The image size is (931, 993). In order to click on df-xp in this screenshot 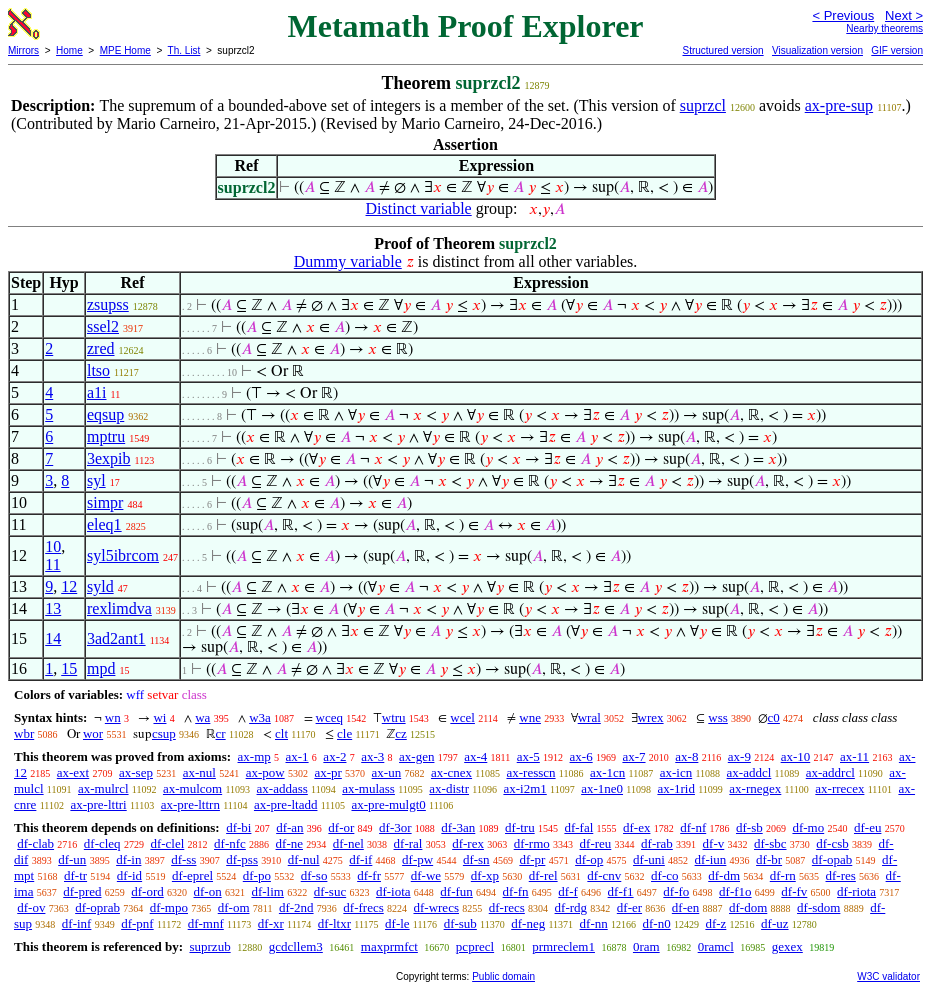, I will do `click(485, 875)`.